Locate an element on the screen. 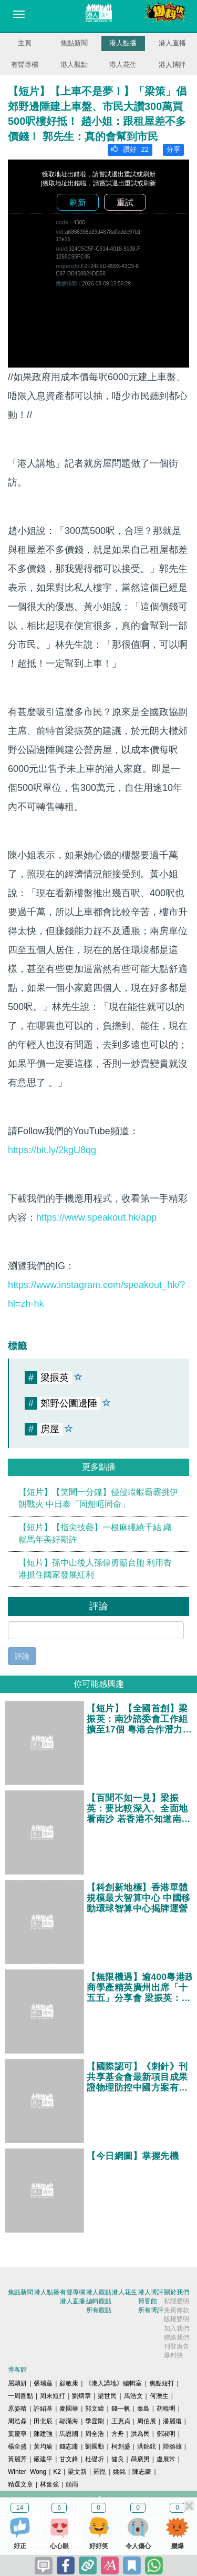  何濼生 is located at coordinates (159, 2396).